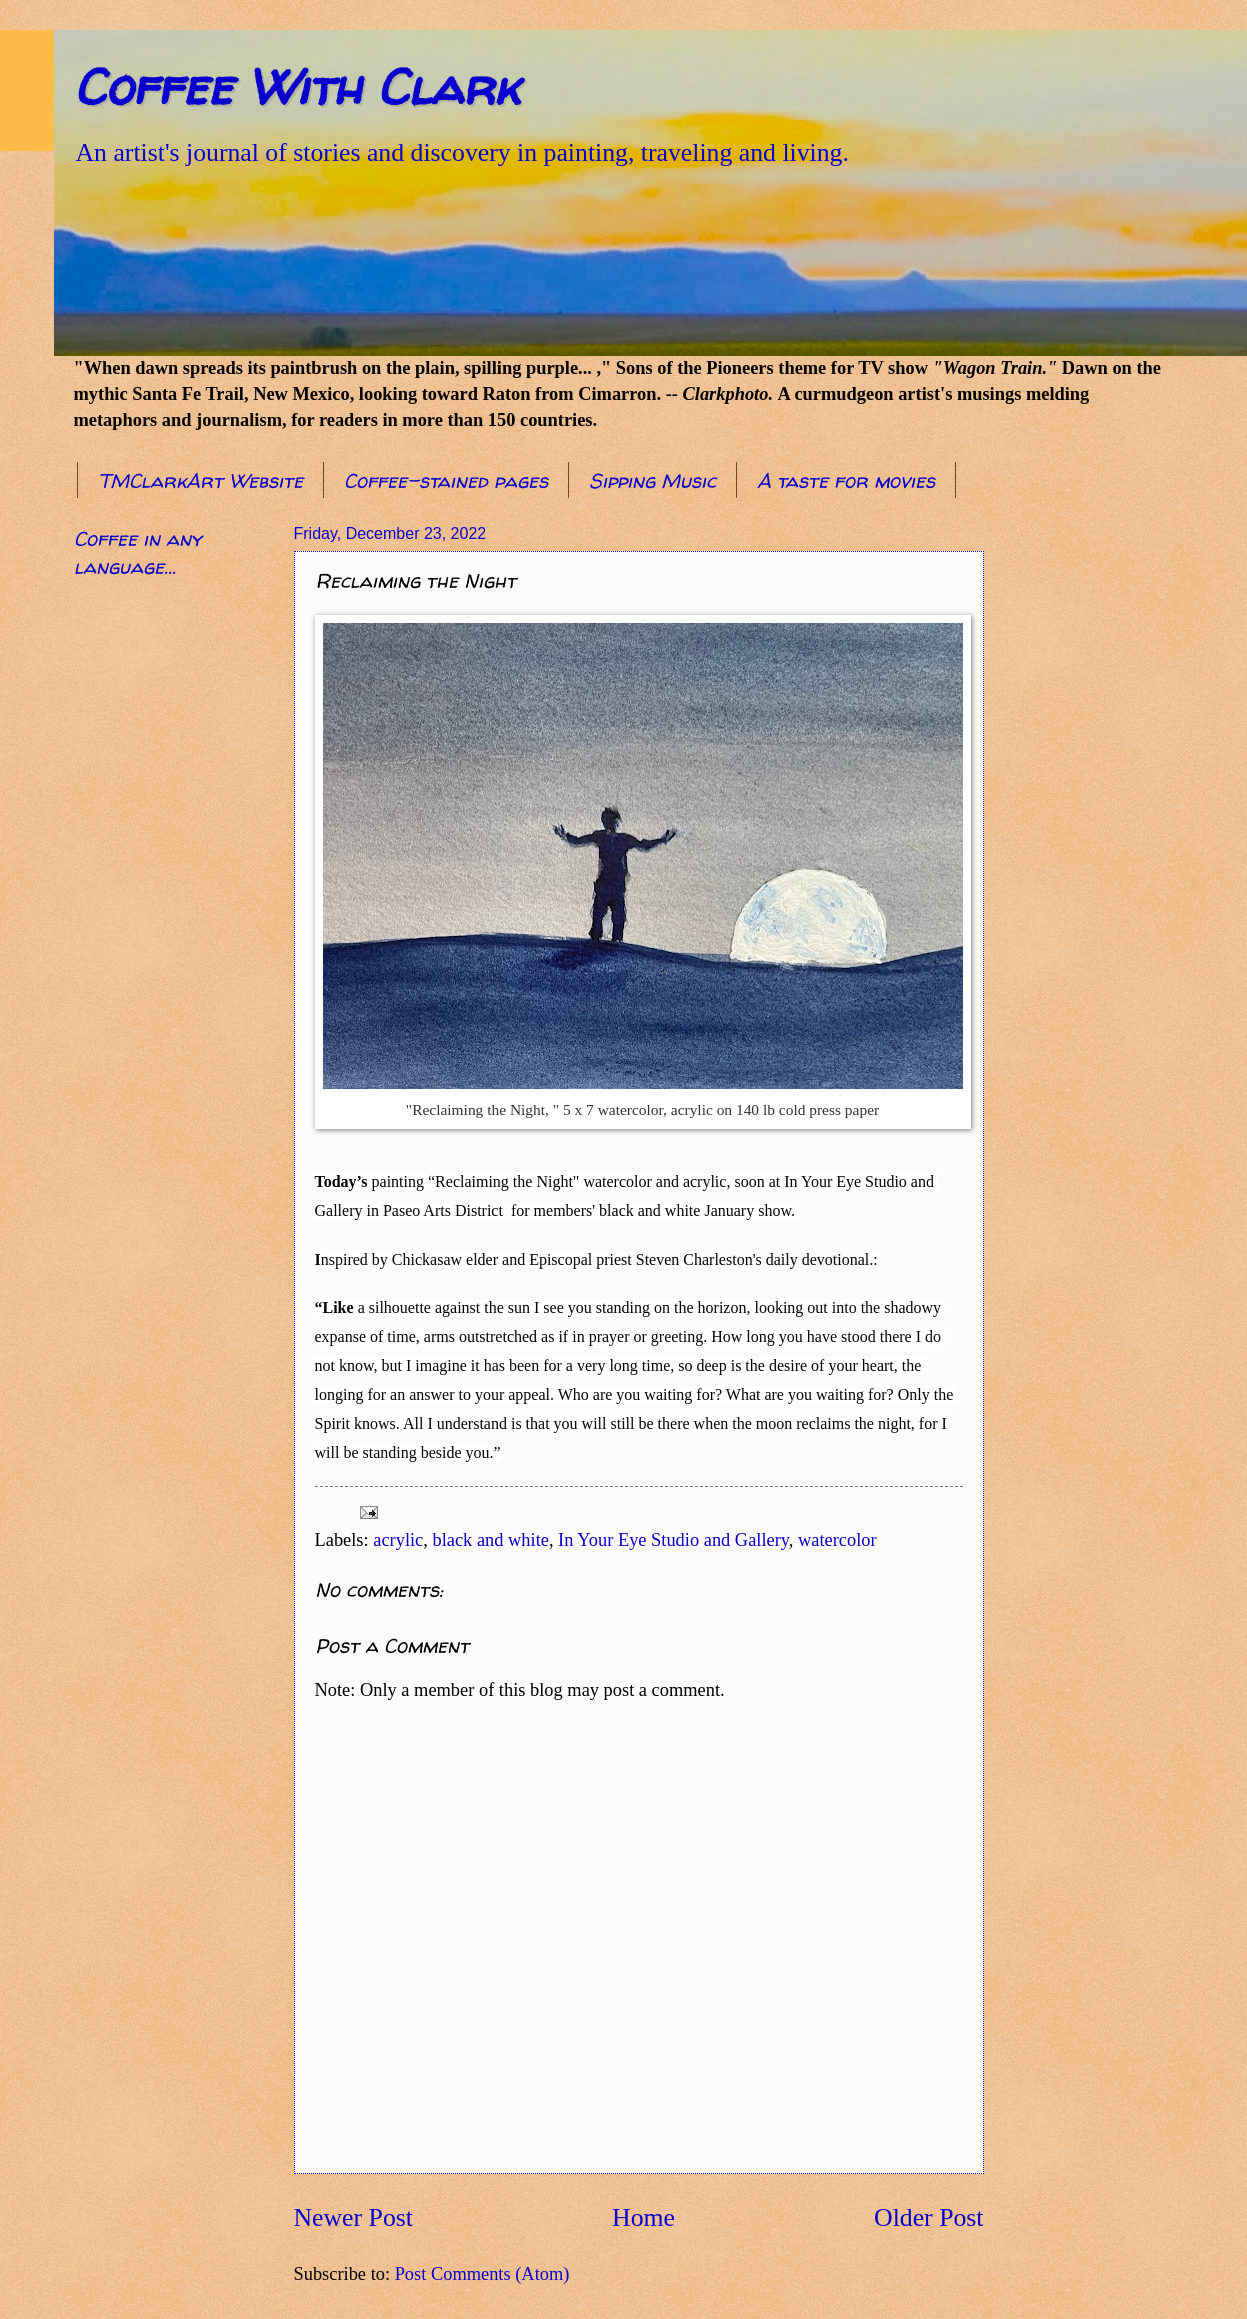 This screenshot has height=2319, width=1247. Describe the element at coordinates (652, 480) in the screenshot. I see `Sipping Music` at that location.